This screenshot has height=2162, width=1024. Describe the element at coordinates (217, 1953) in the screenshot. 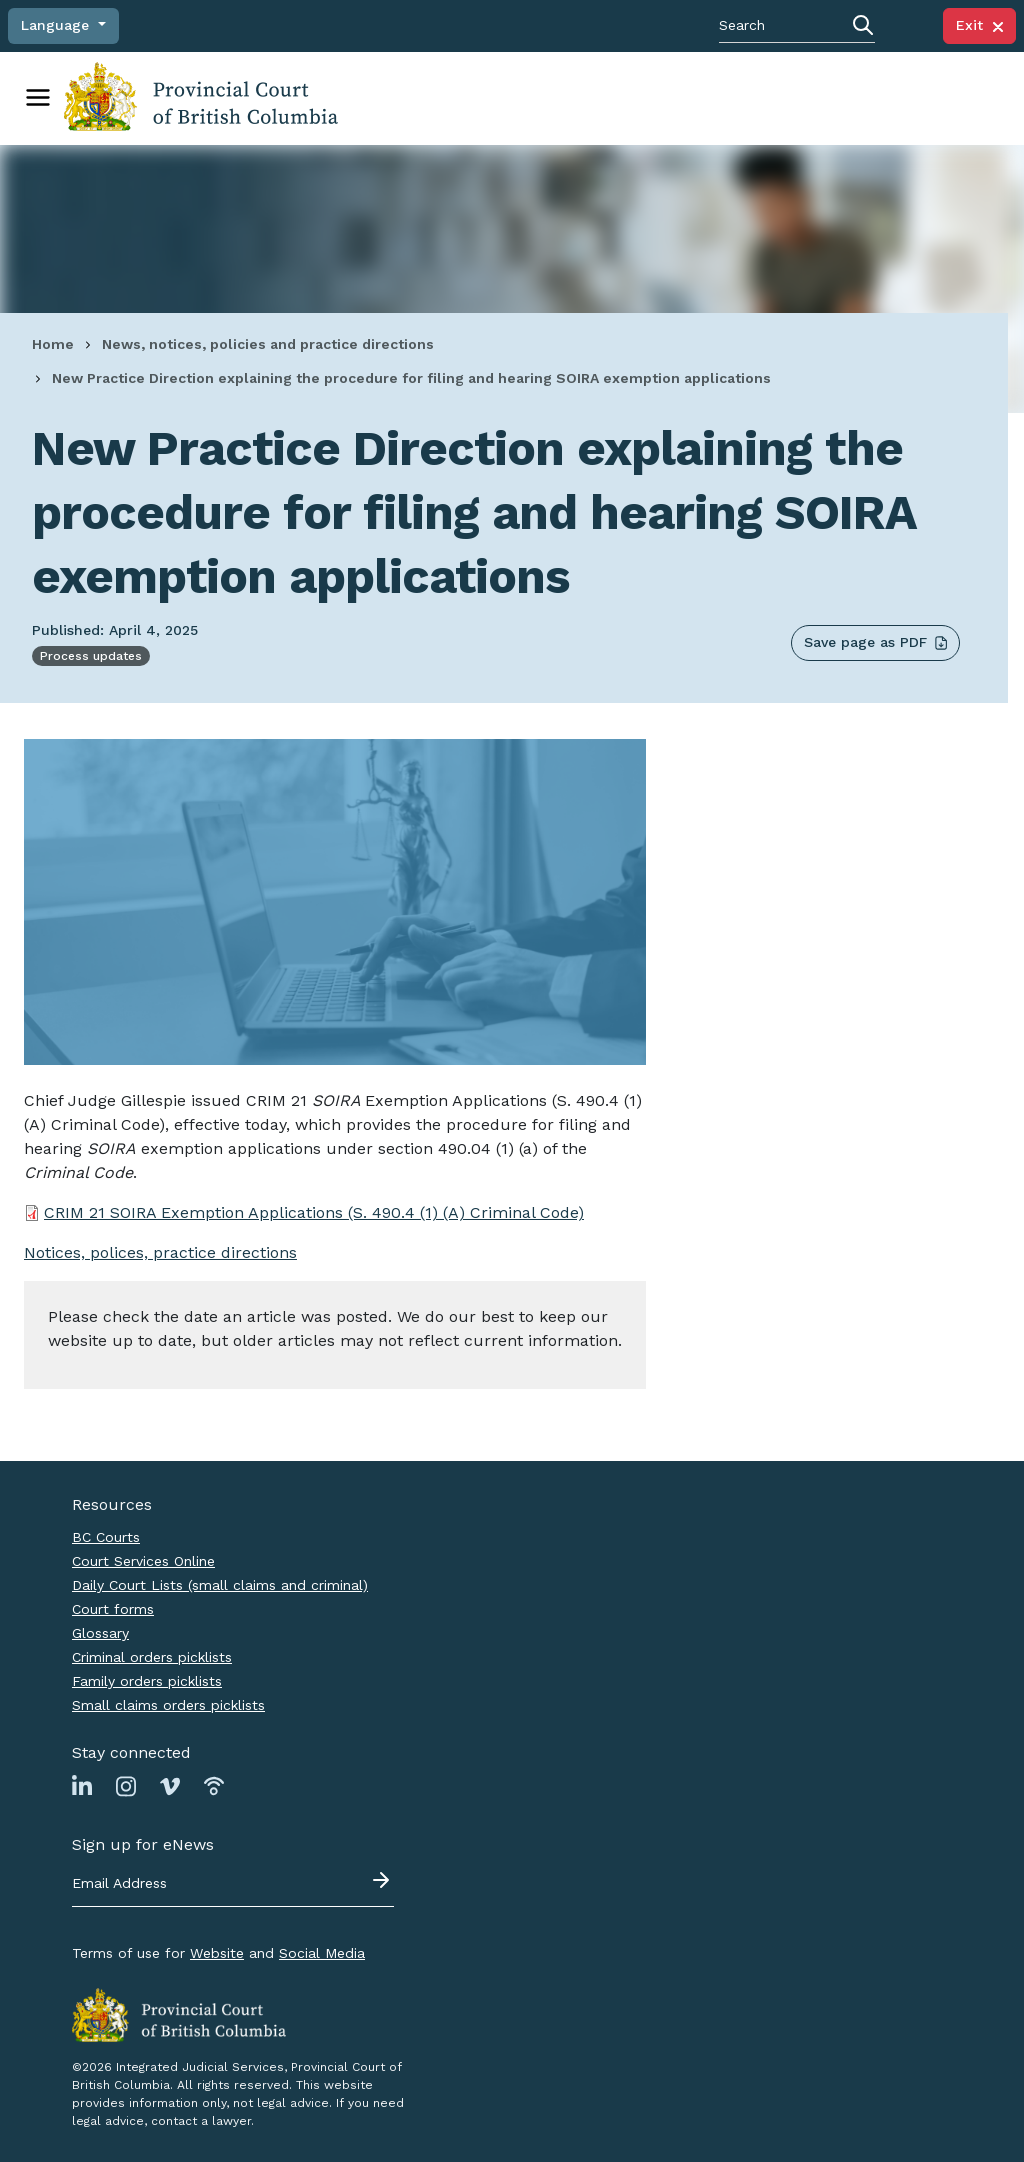

I see `Website` at that location.